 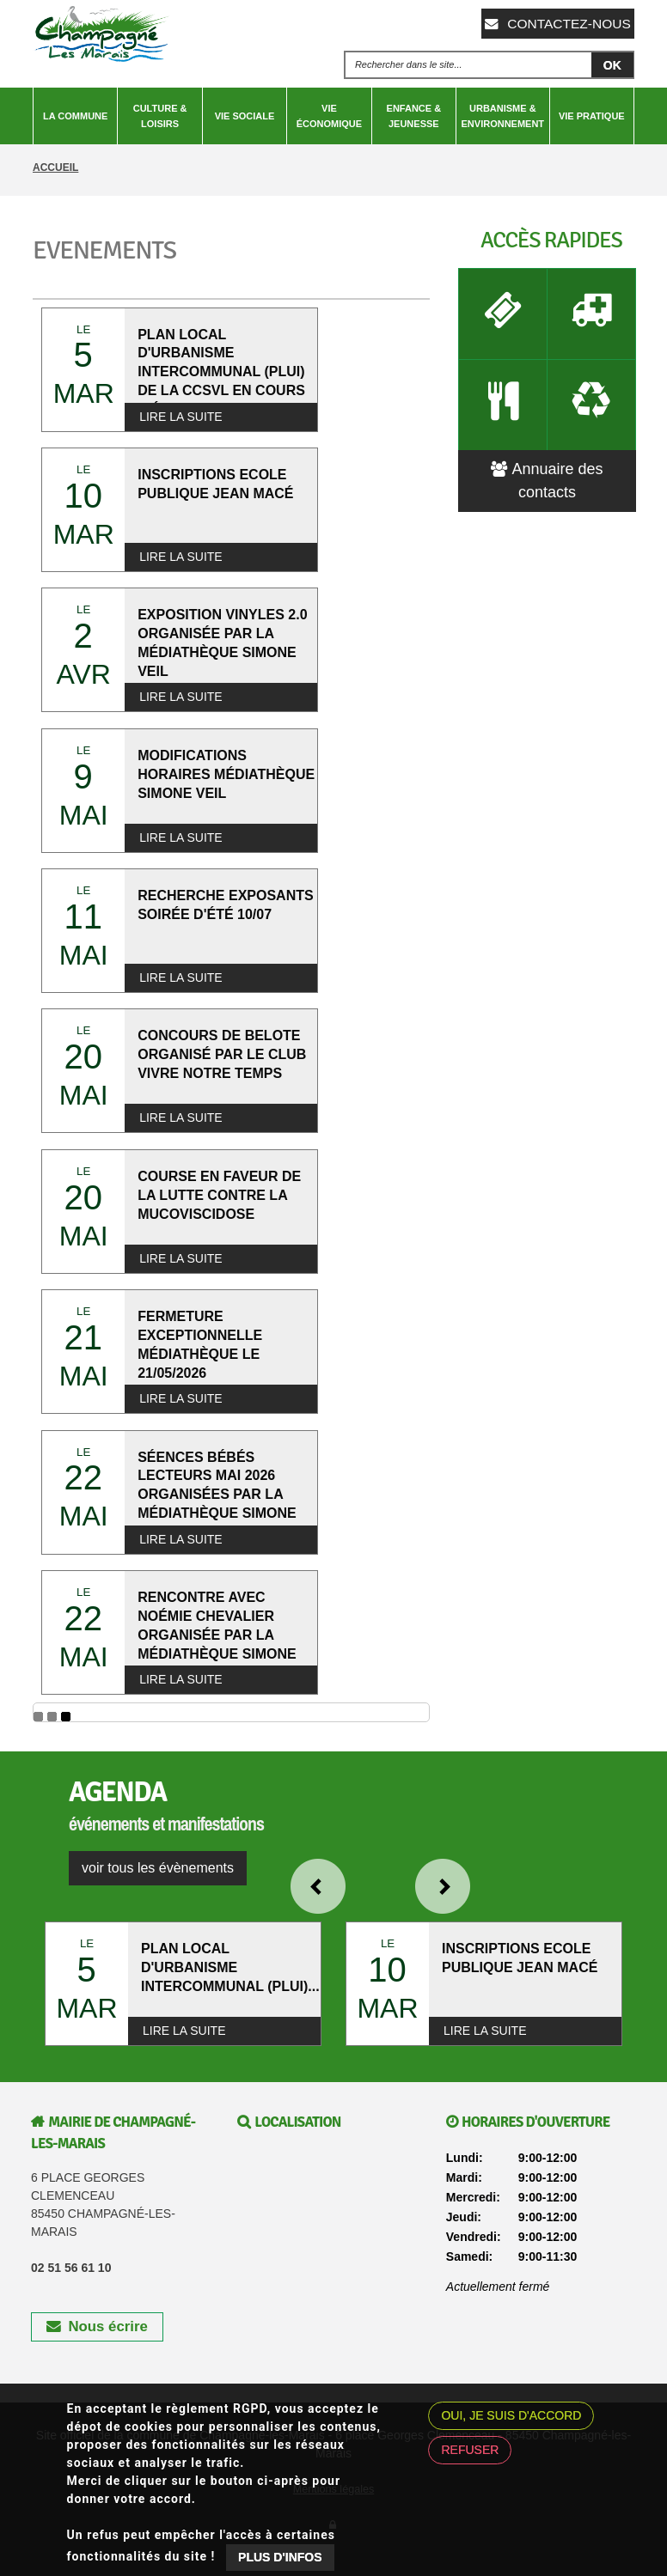 I want to click on Nous écrire, so click(x=97, y=2326).